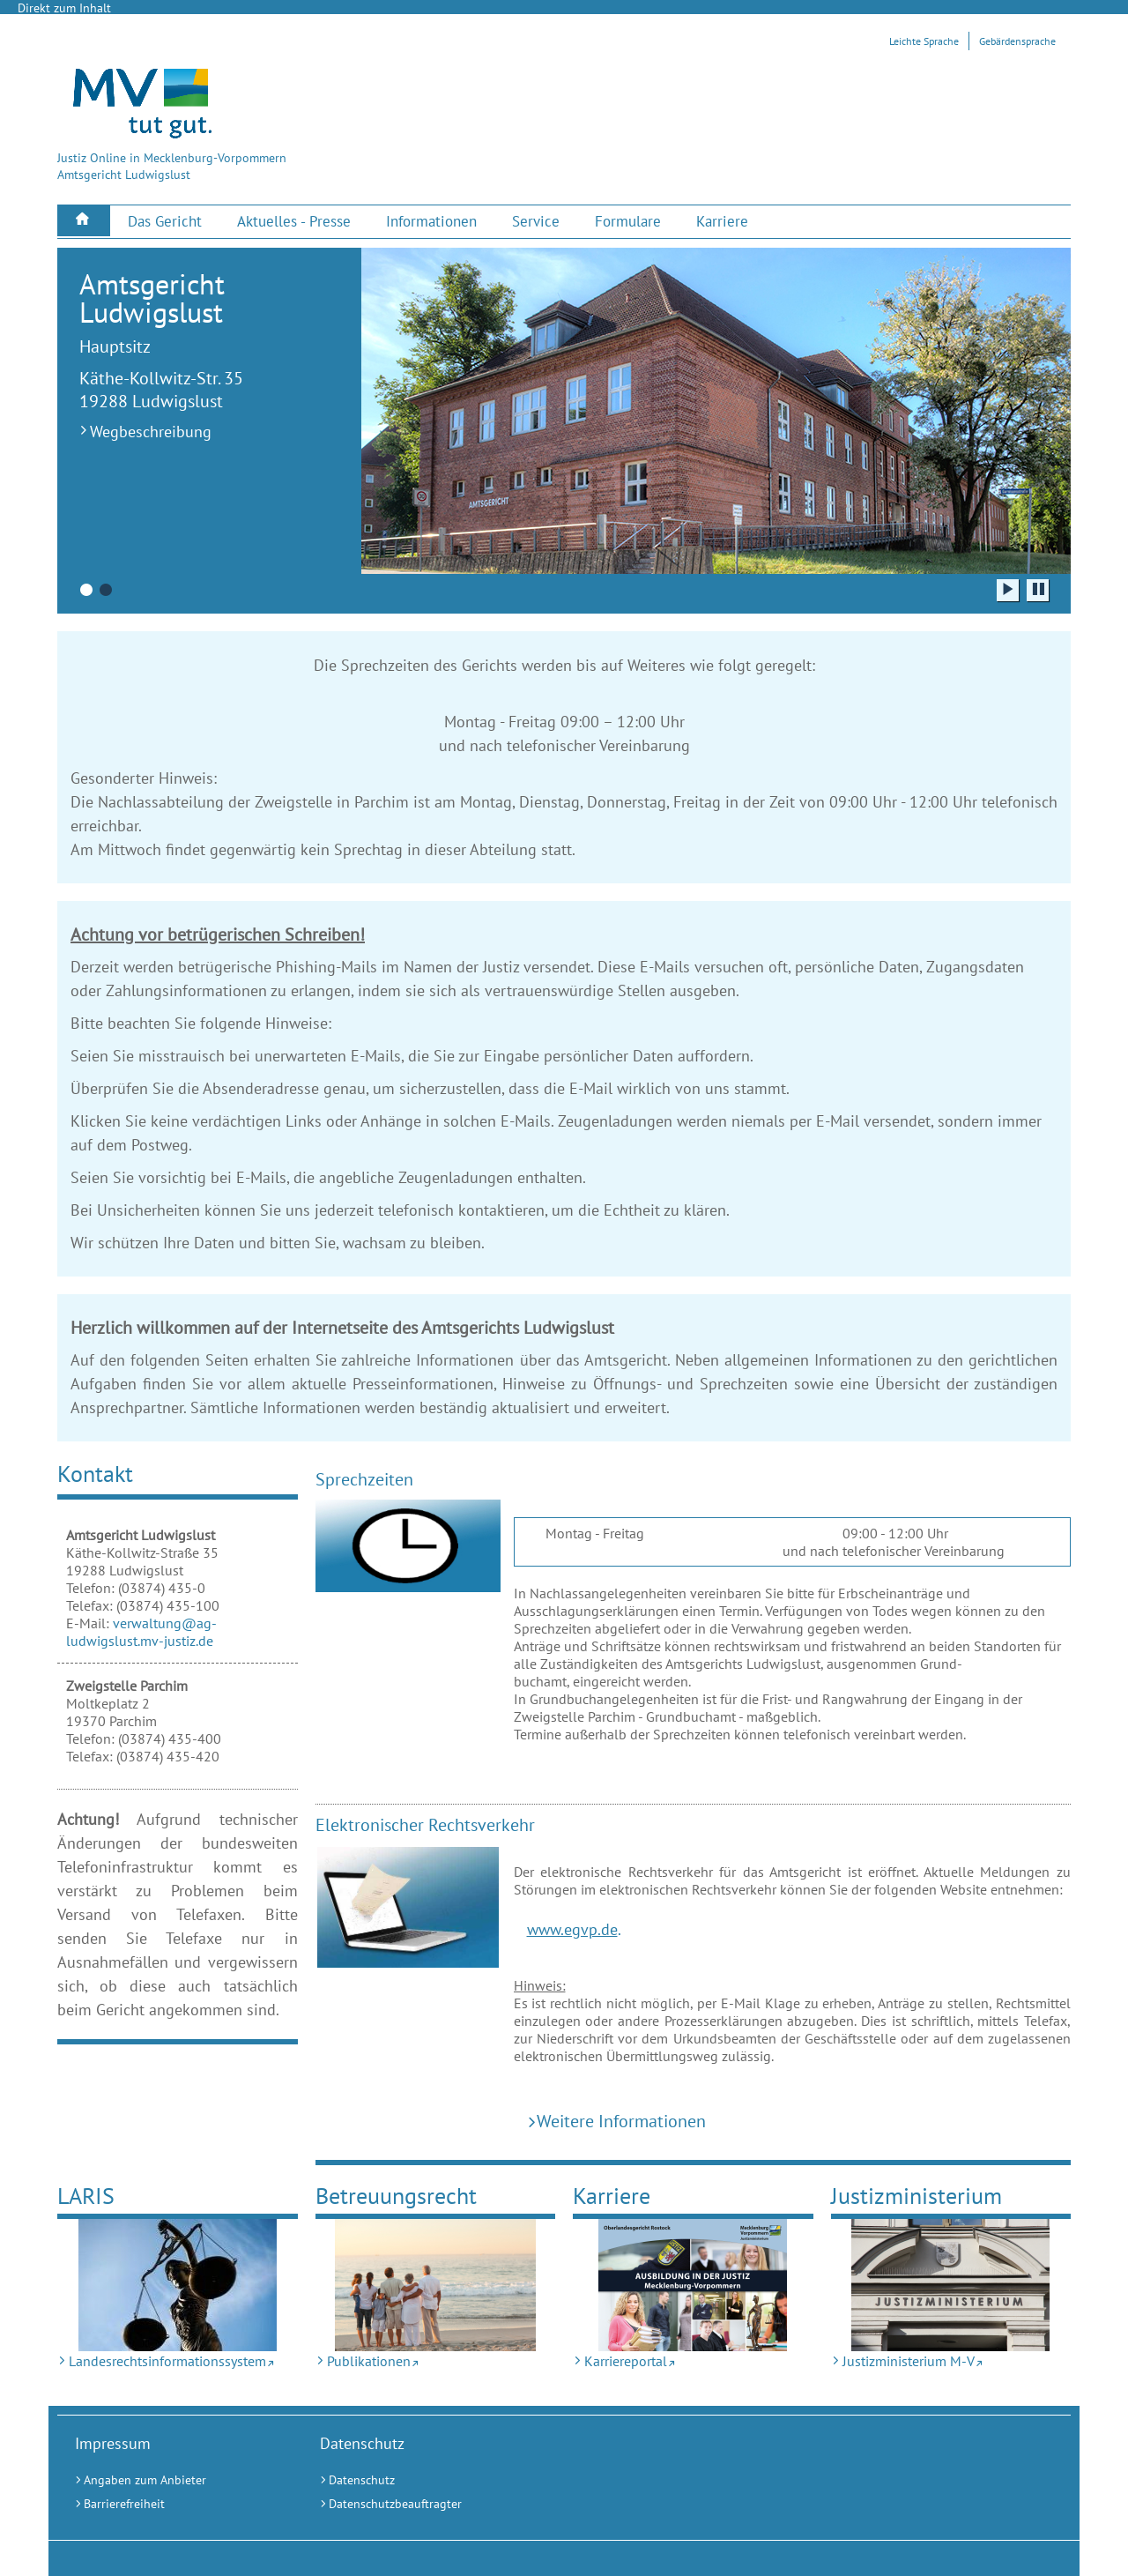  What do you see at coordinates (722, 221) in the screenshot?
I see `[Karriere (Externer Link)]` at bounding box center [722, 221].